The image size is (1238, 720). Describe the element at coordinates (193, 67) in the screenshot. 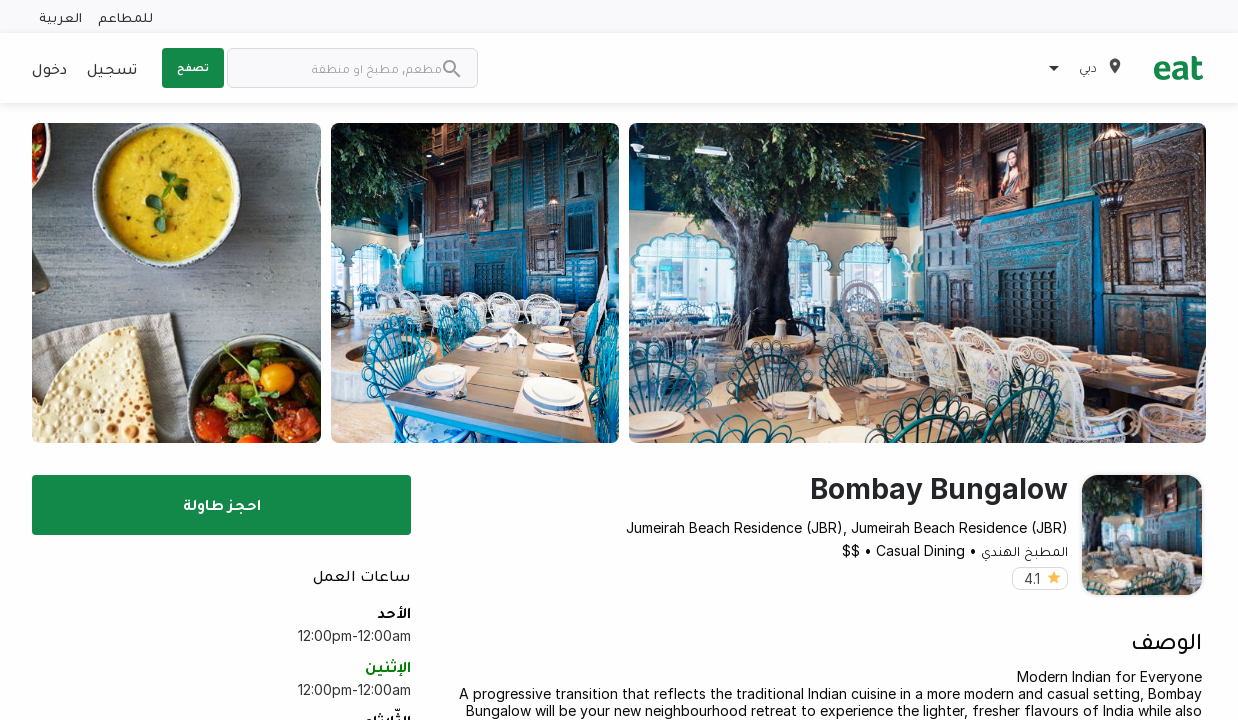

I see `تصفح` at that location.